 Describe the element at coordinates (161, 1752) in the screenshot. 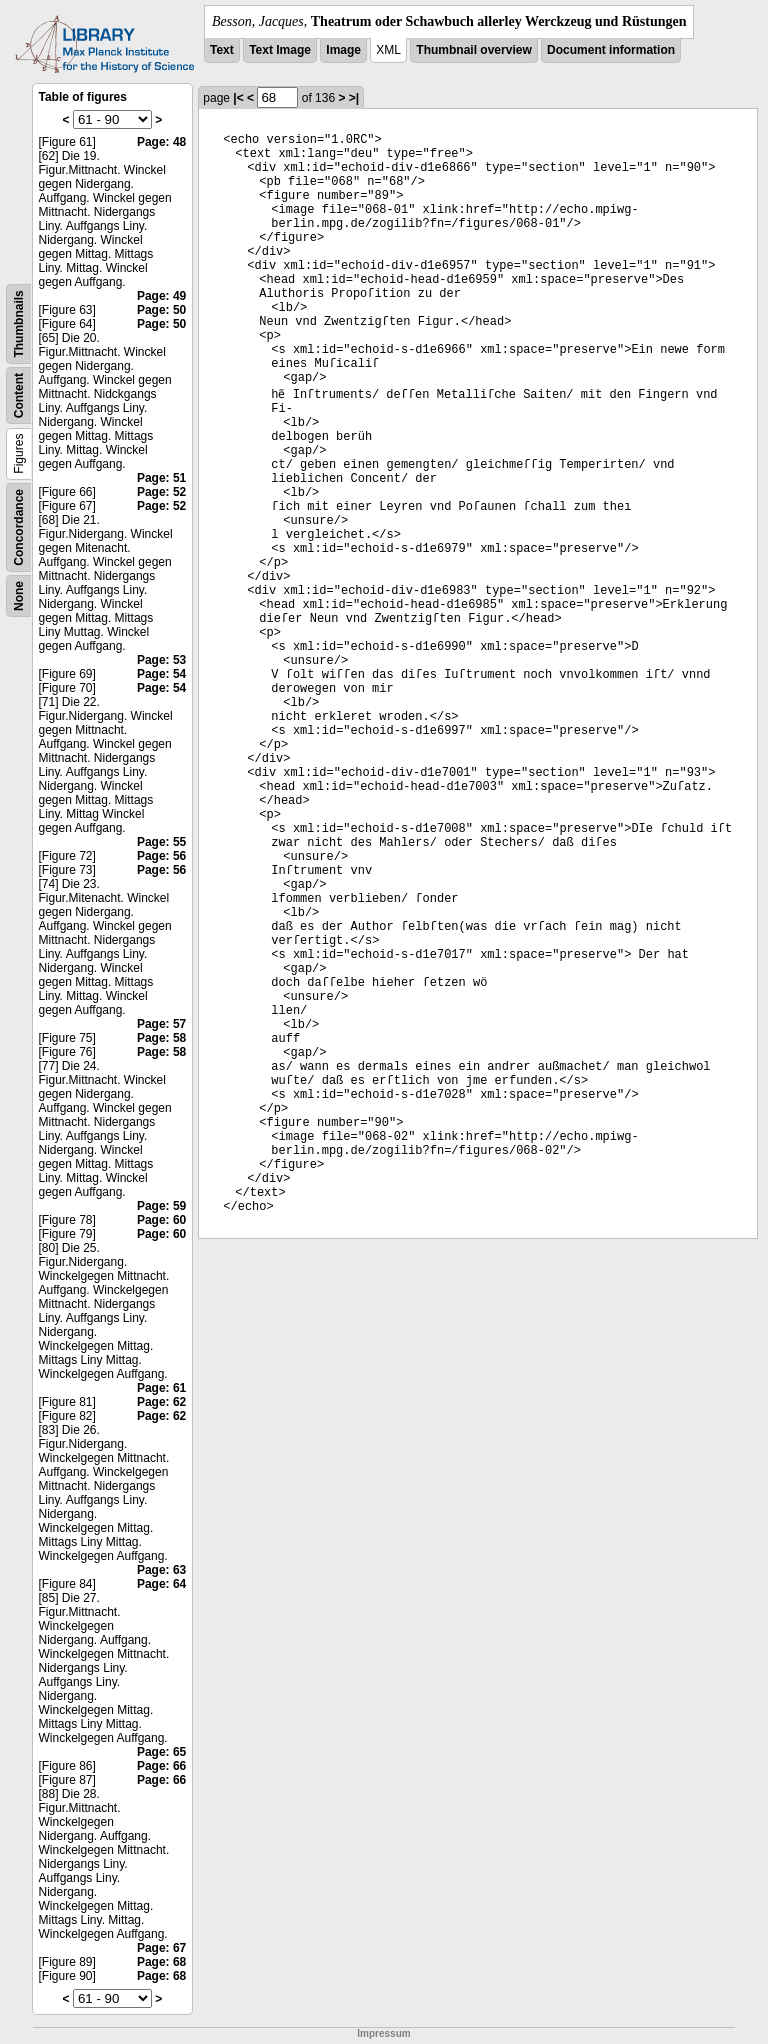

I see `Page: 65` at that location.